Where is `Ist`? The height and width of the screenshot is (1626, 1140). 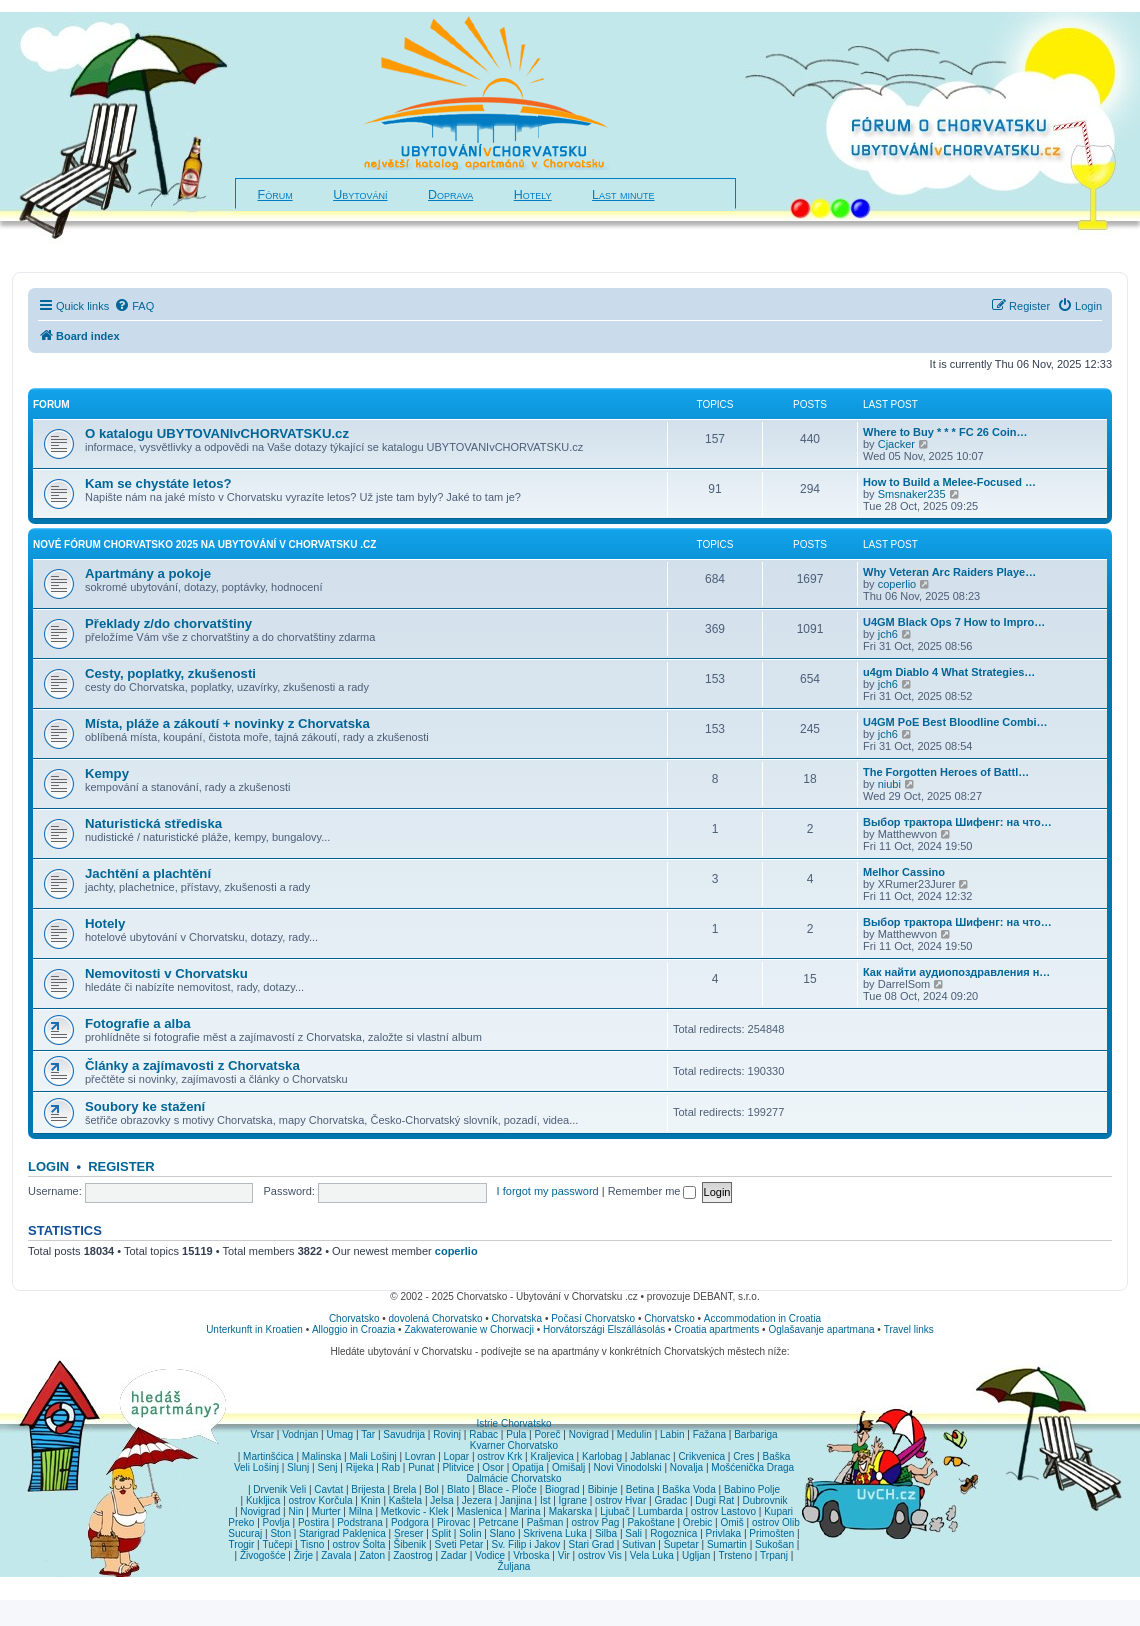 Ist is located at coordinates (545, 1500).